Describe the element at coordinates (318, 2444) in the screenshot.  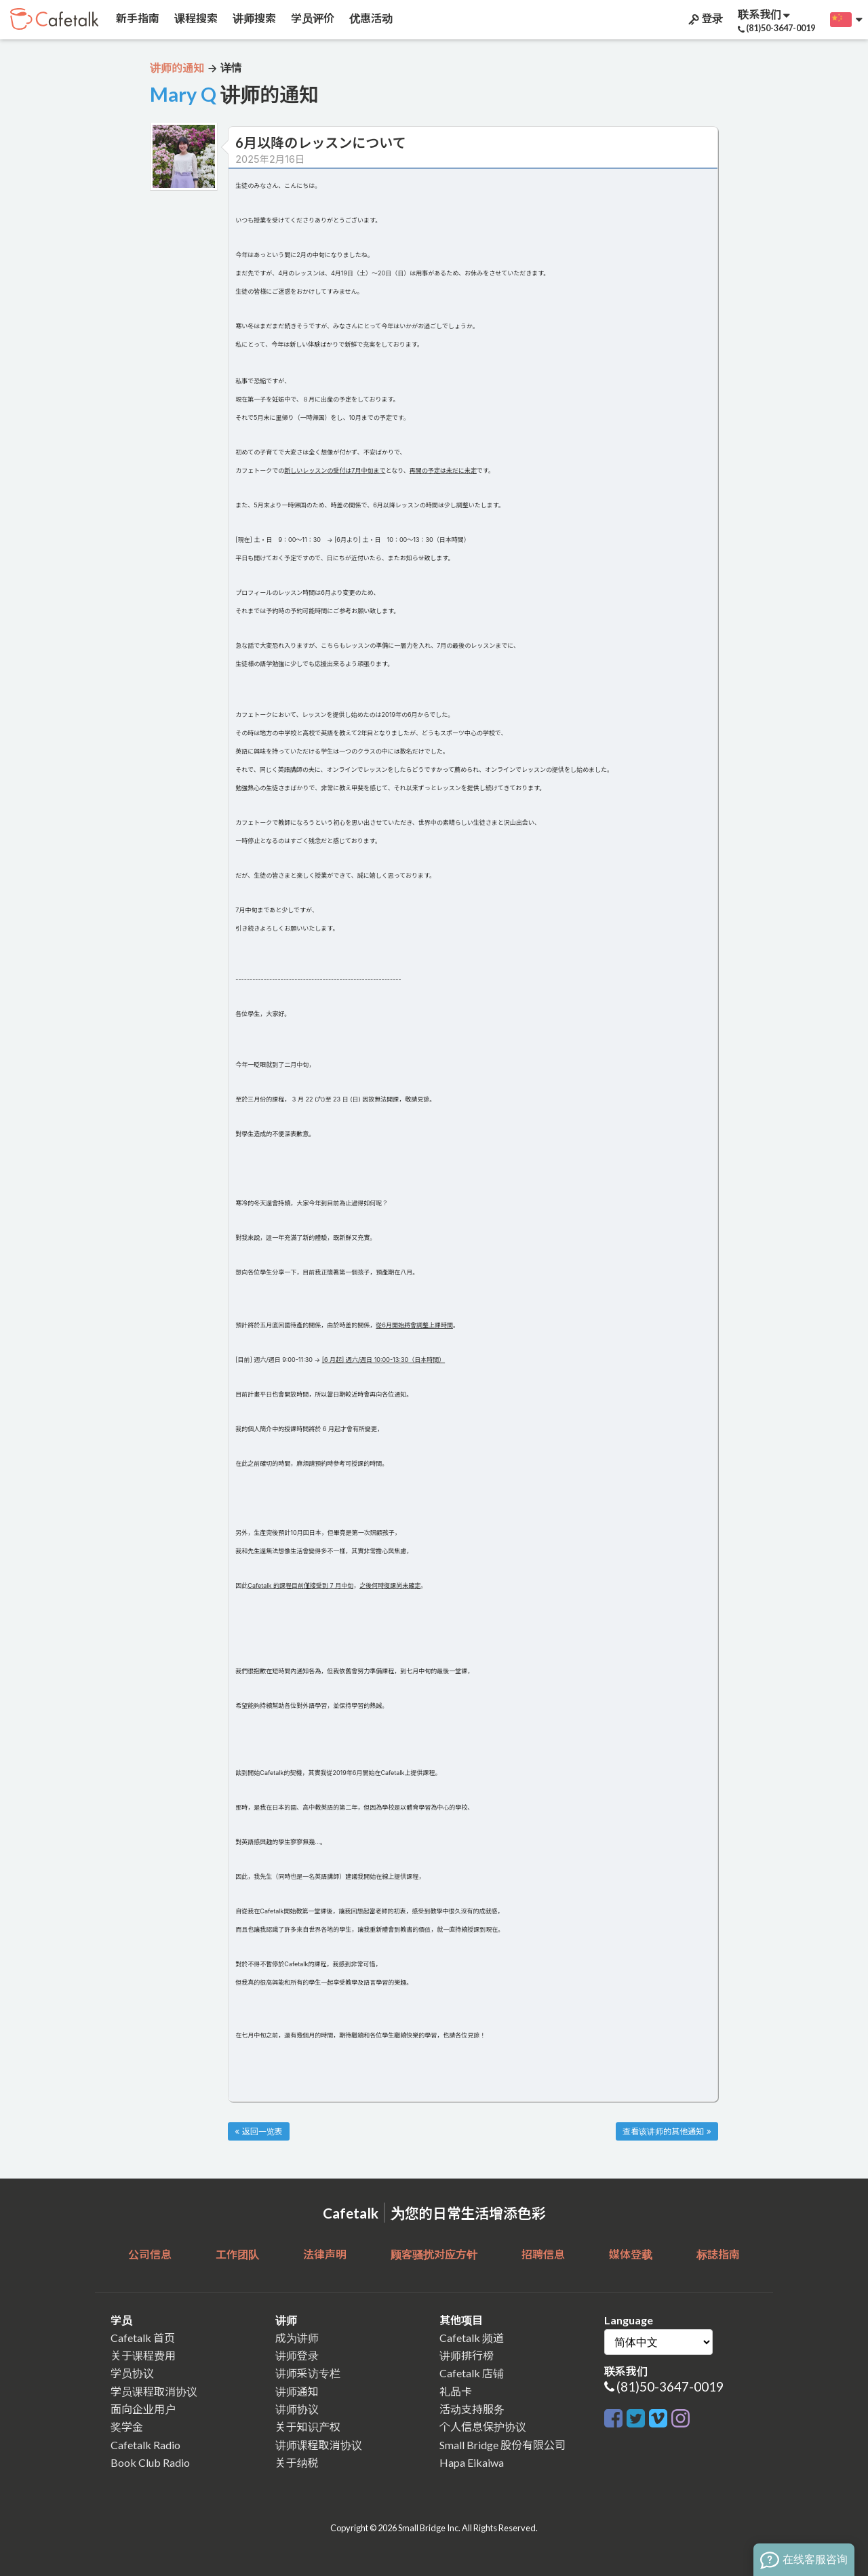
I see `讲师课程取消协议` at that location.